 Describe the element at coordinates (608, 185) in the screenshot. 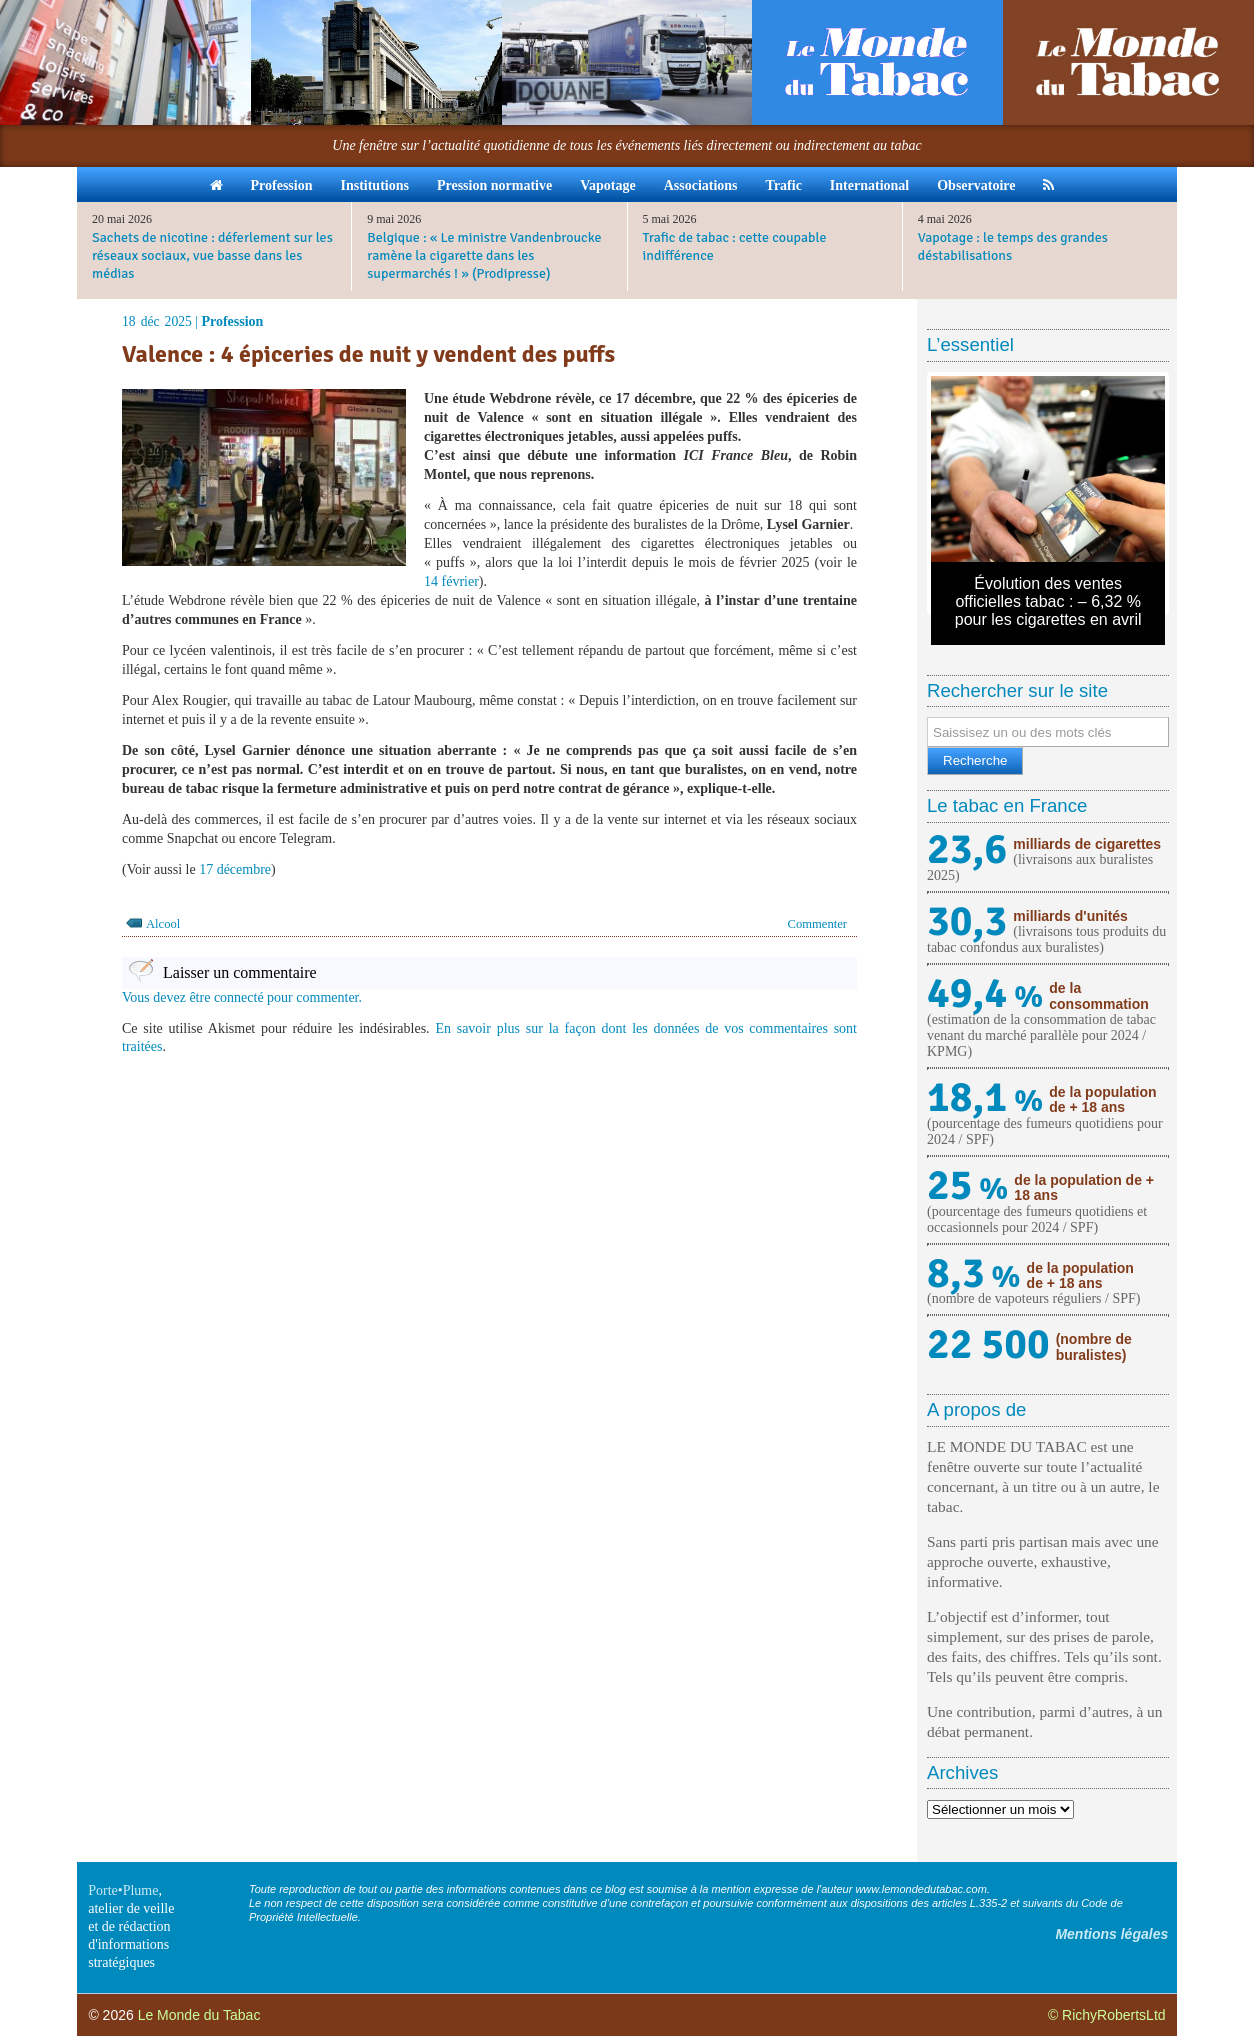

I see `Vapotage` at that location.